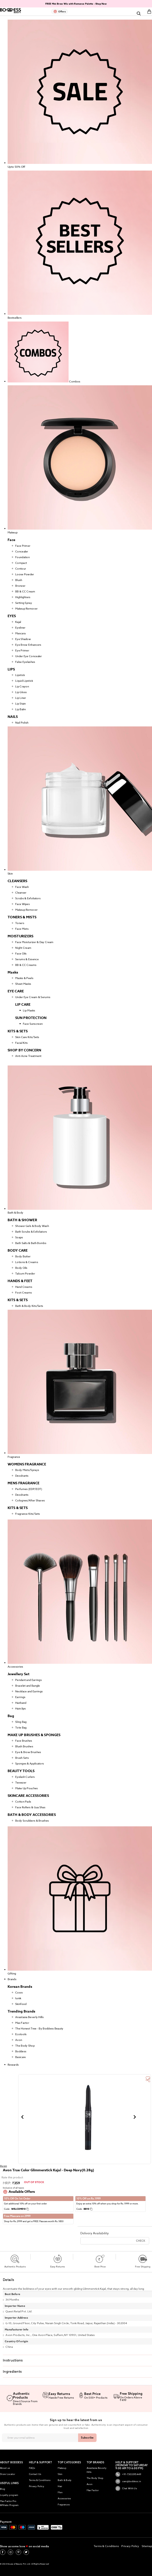 The width and height of the screenshot is (152, 2576). What do you see at coordinates (29, 1691) in the screenshot?
I see `Necklace and Earrings` at bounding box center [29, 1691].